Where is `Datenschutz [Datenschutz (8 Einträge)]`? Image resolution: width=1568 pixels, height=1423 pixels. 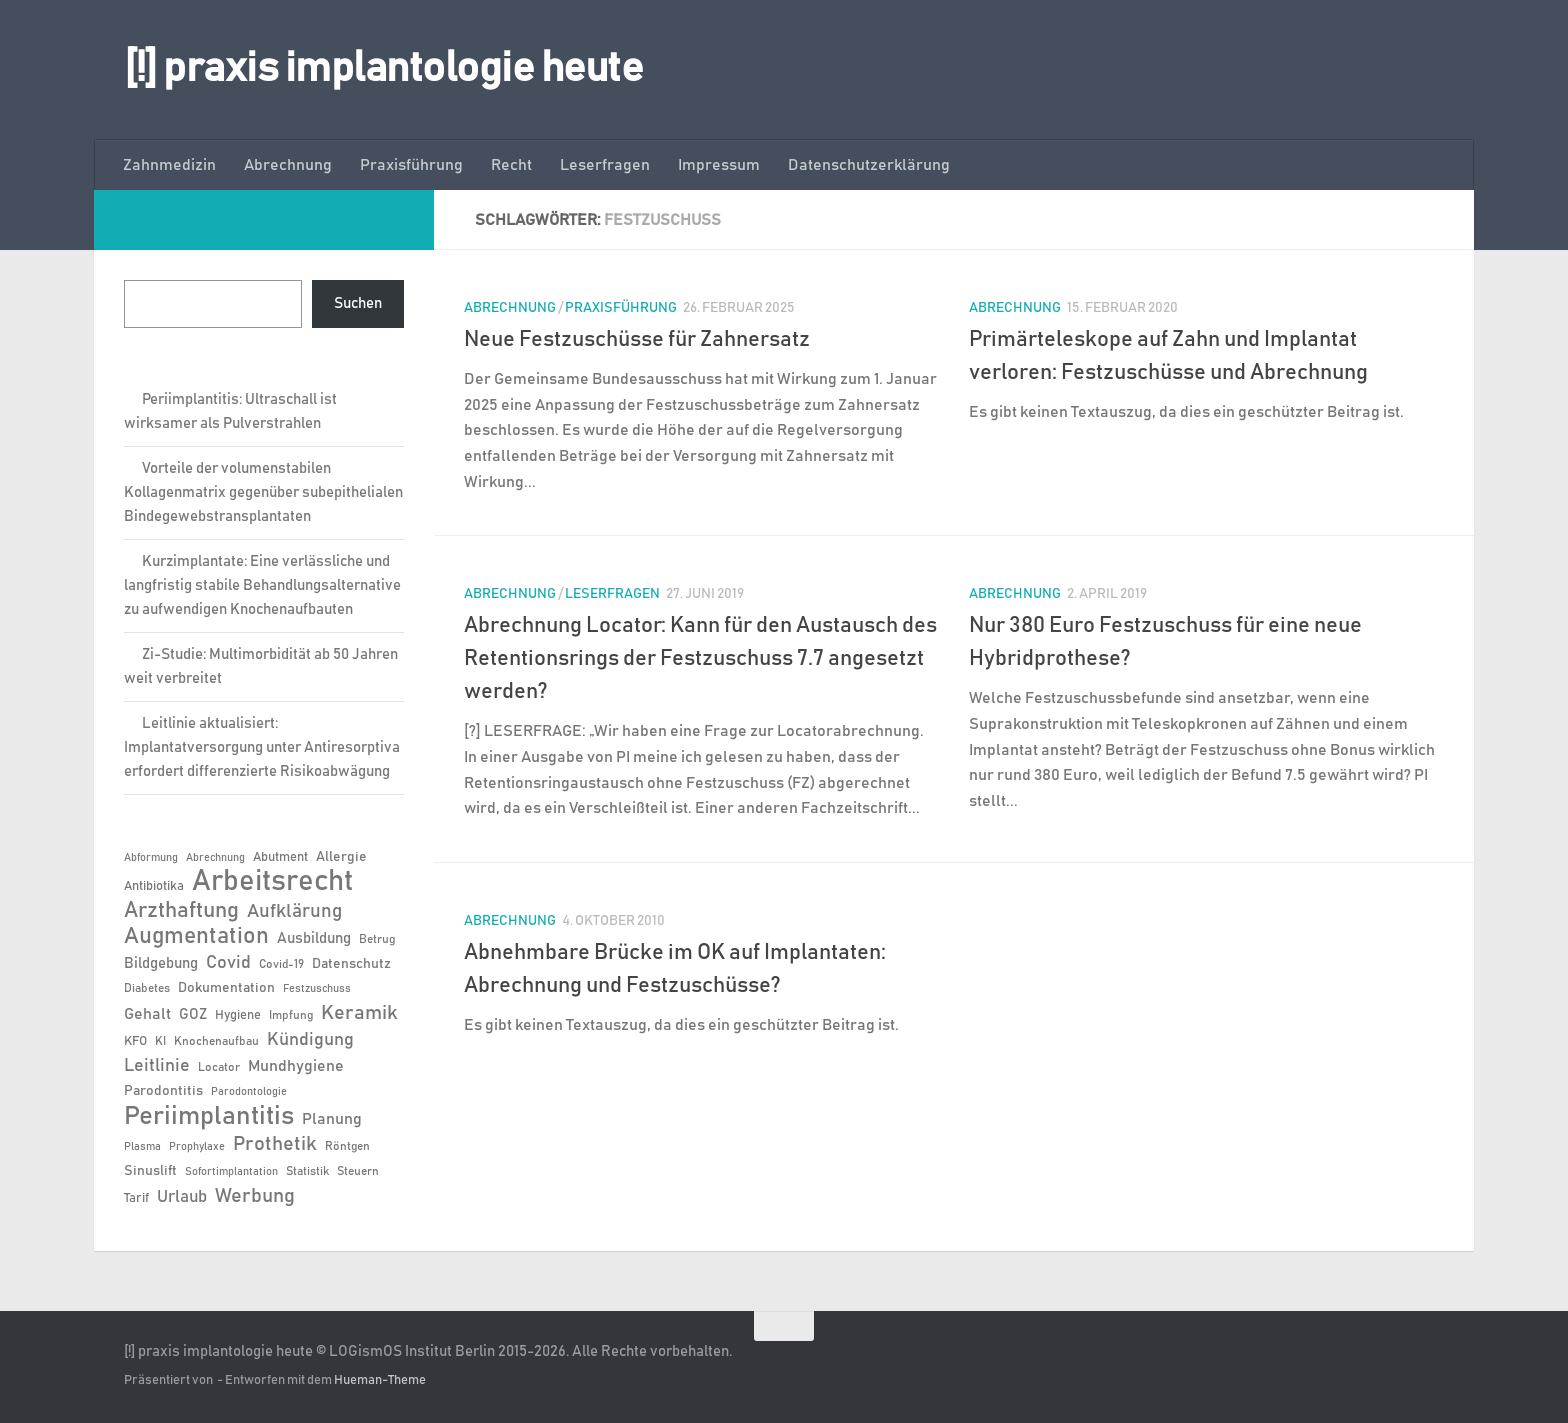
Datenschutz [Datenschutz (8 Einträge)] is located at coordinates (351, 964).